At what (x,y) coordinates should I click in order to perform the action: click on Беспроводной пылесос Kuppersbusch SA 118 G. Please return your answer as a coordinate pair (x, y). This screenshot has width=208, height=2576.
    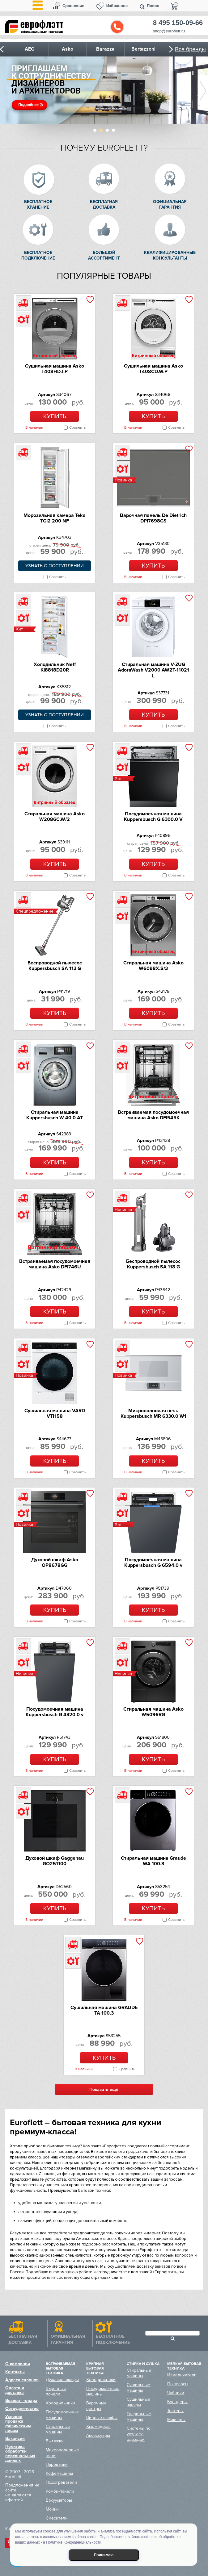
    Looking at the image, I should click on (153, 1264).